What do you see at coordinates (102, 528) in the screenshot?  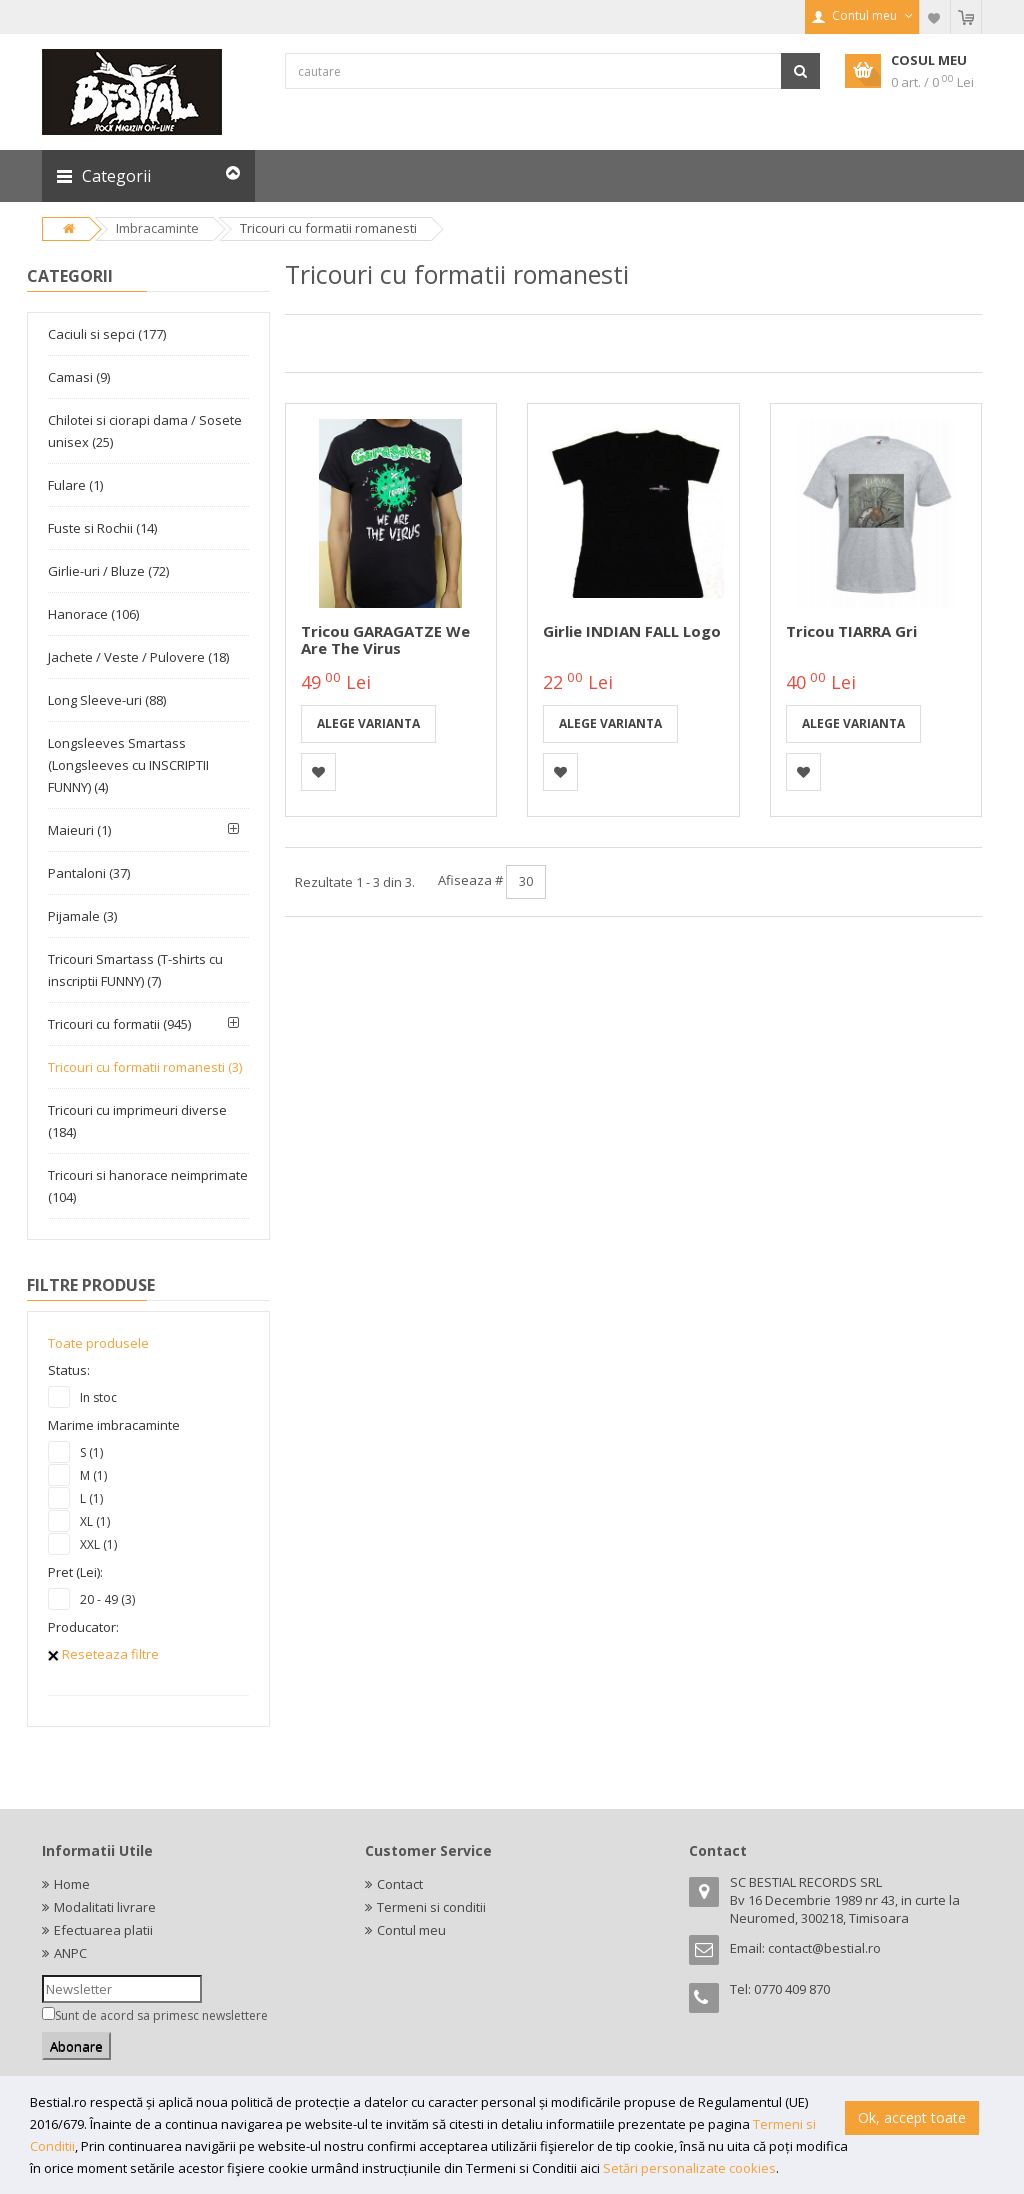 I see `Fuste si Rochii (14)` at bounding box center [102, 528].